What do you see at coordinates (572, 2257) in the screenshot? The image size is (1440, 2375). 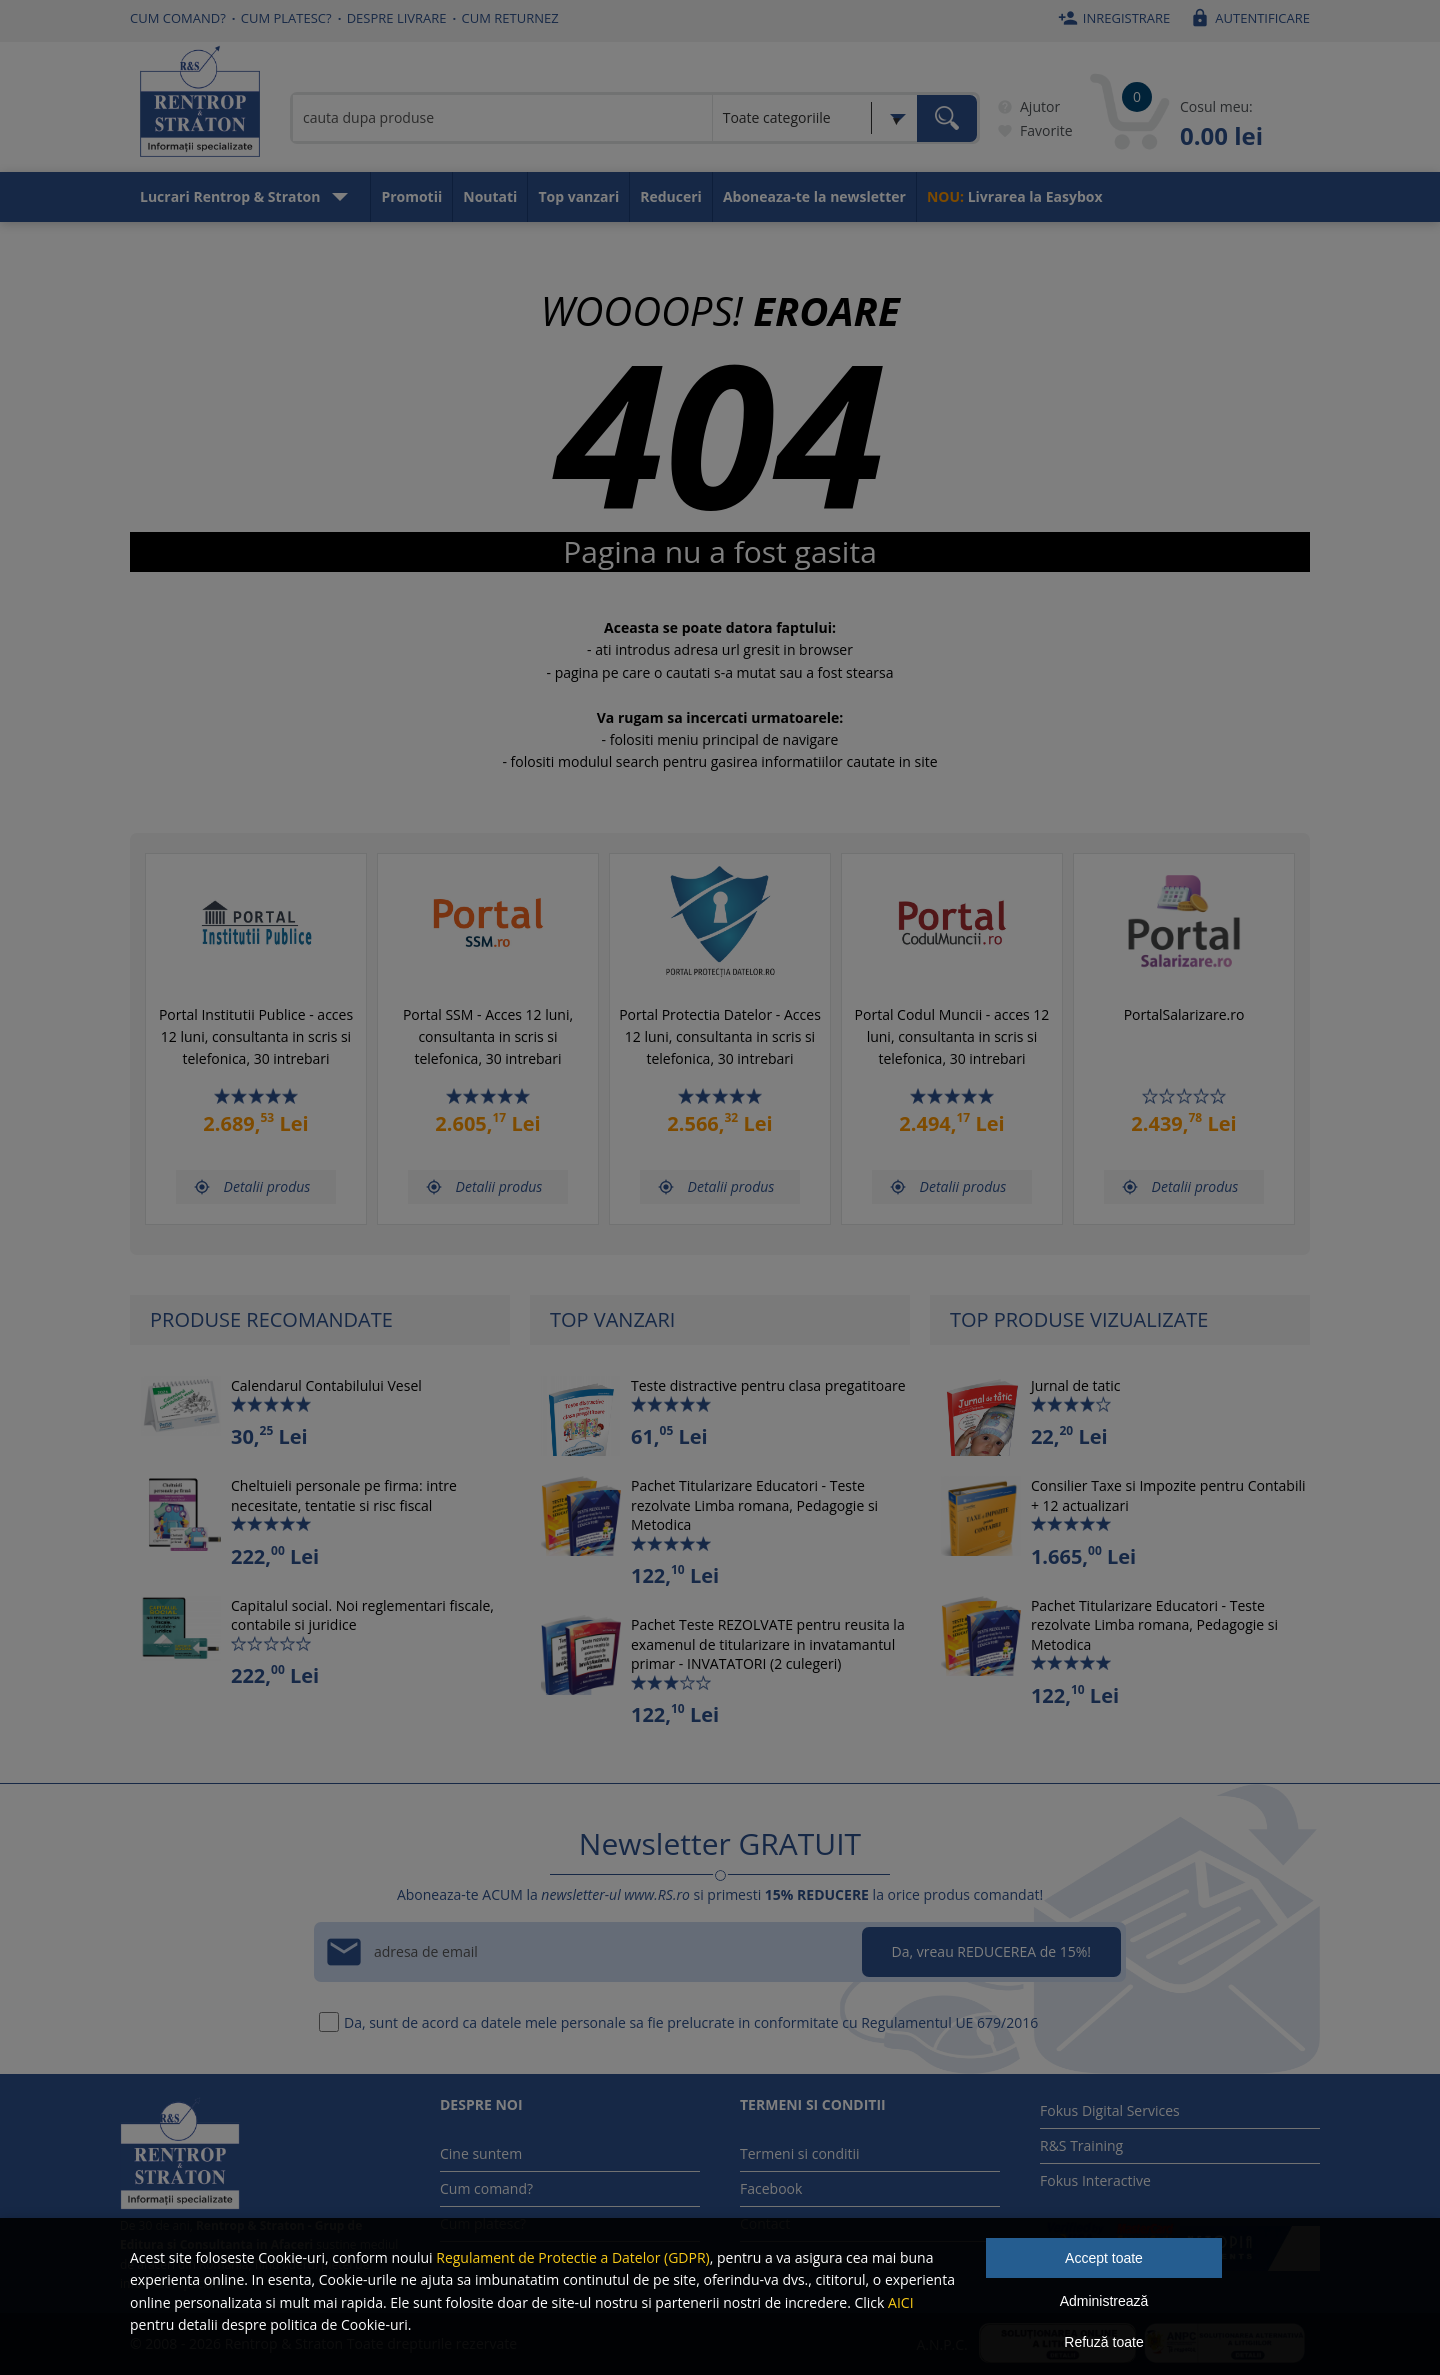 I see `Regulament de Protectie a Datelor (GDPR)` at bounding box center [572, 2257].